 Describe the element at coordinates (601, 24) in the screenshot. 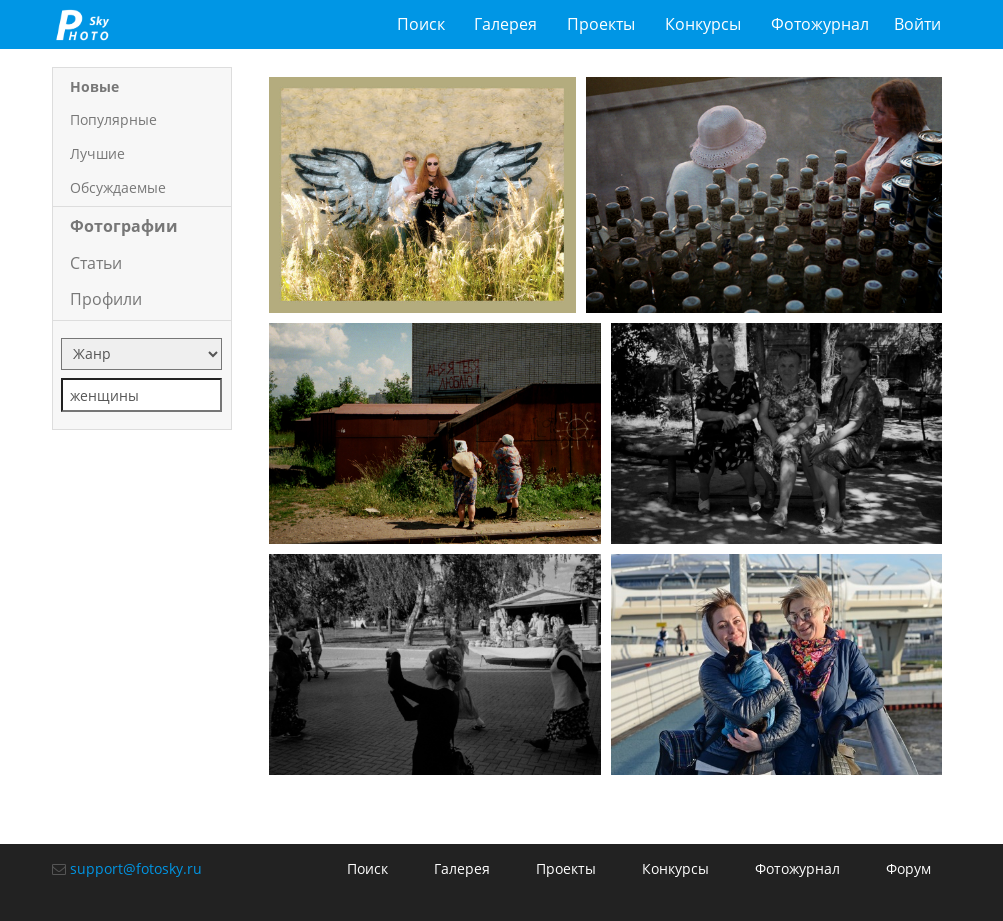

I see `Проекты` at that location.